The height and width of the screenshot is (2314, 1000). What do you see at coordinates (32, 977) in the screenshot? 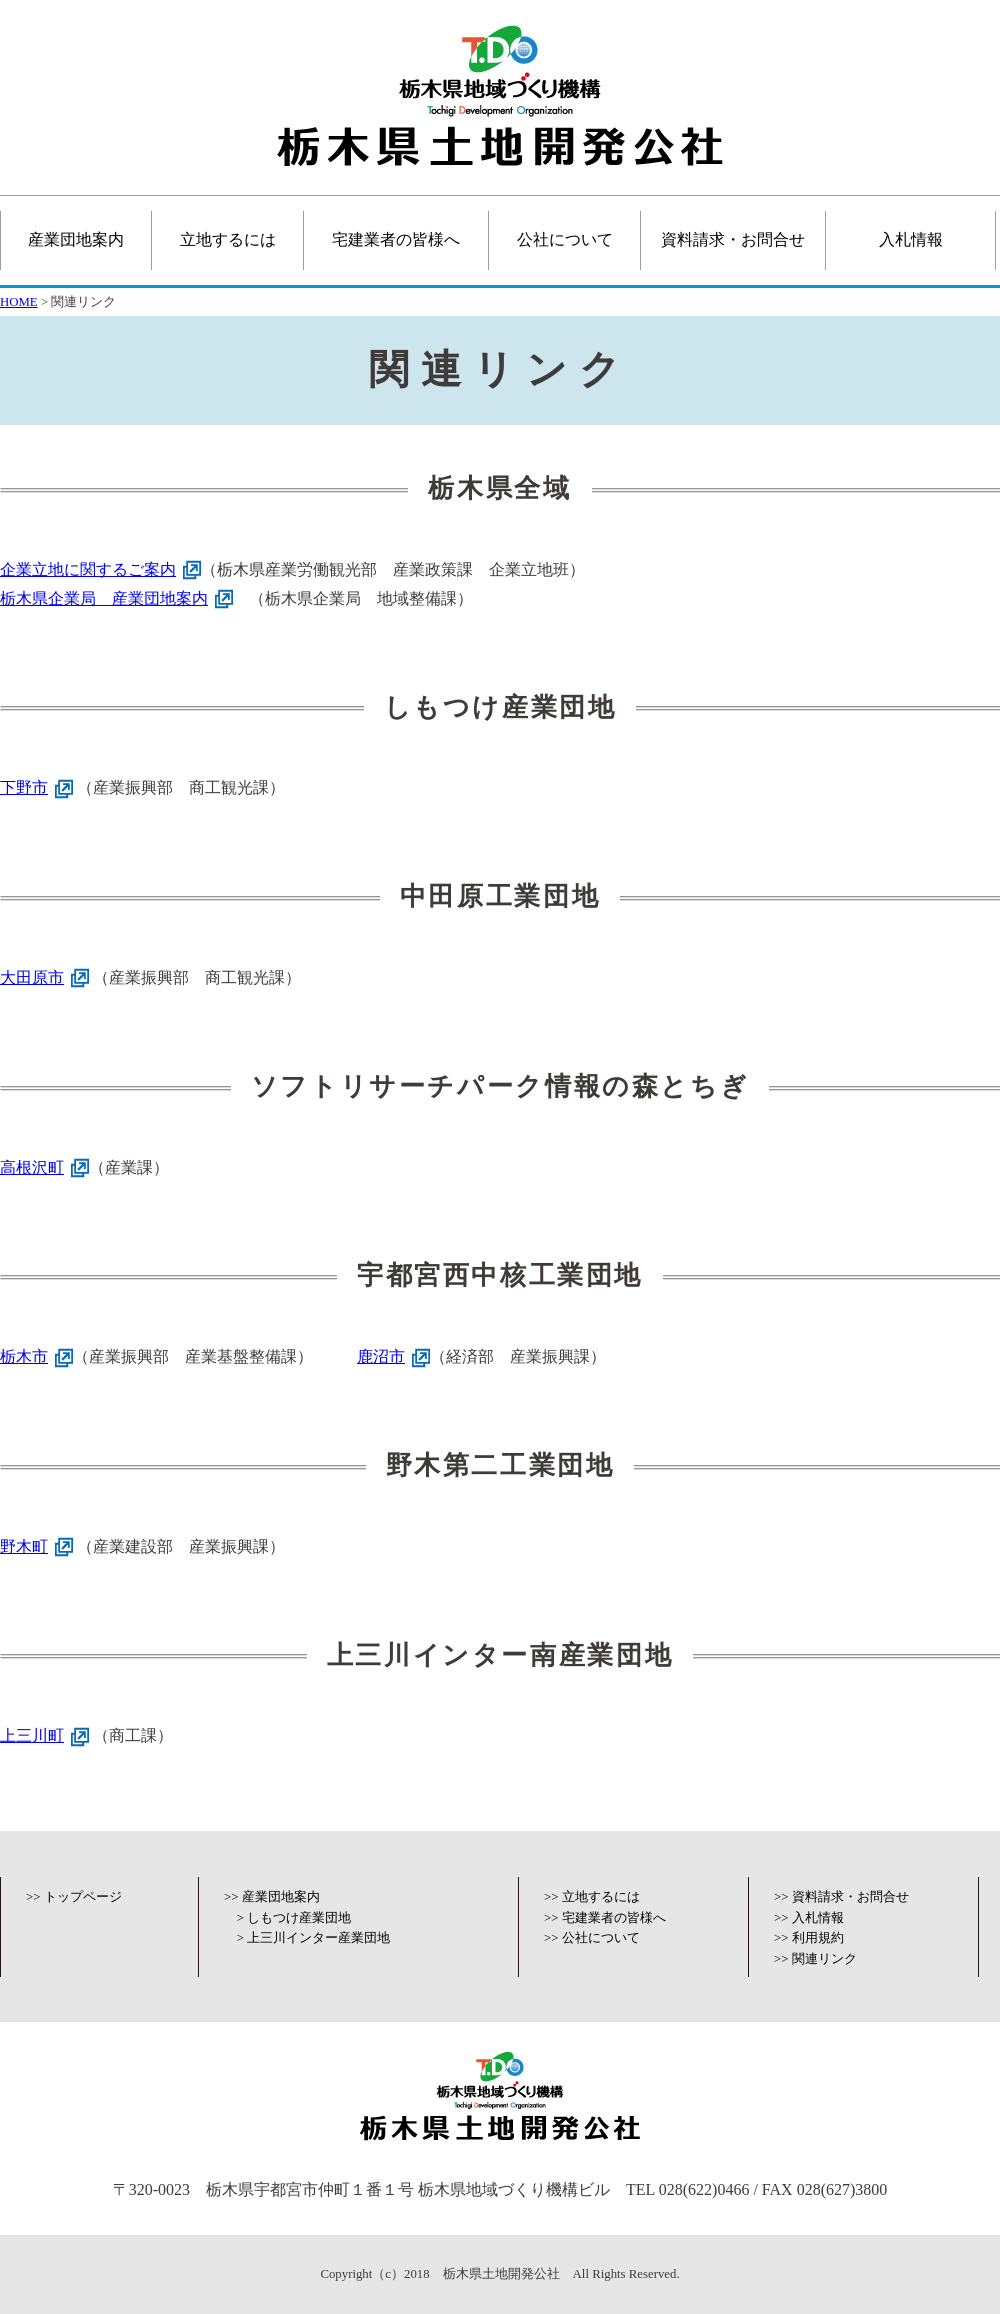
I see `大田原市` at bounding box center [32, 977].